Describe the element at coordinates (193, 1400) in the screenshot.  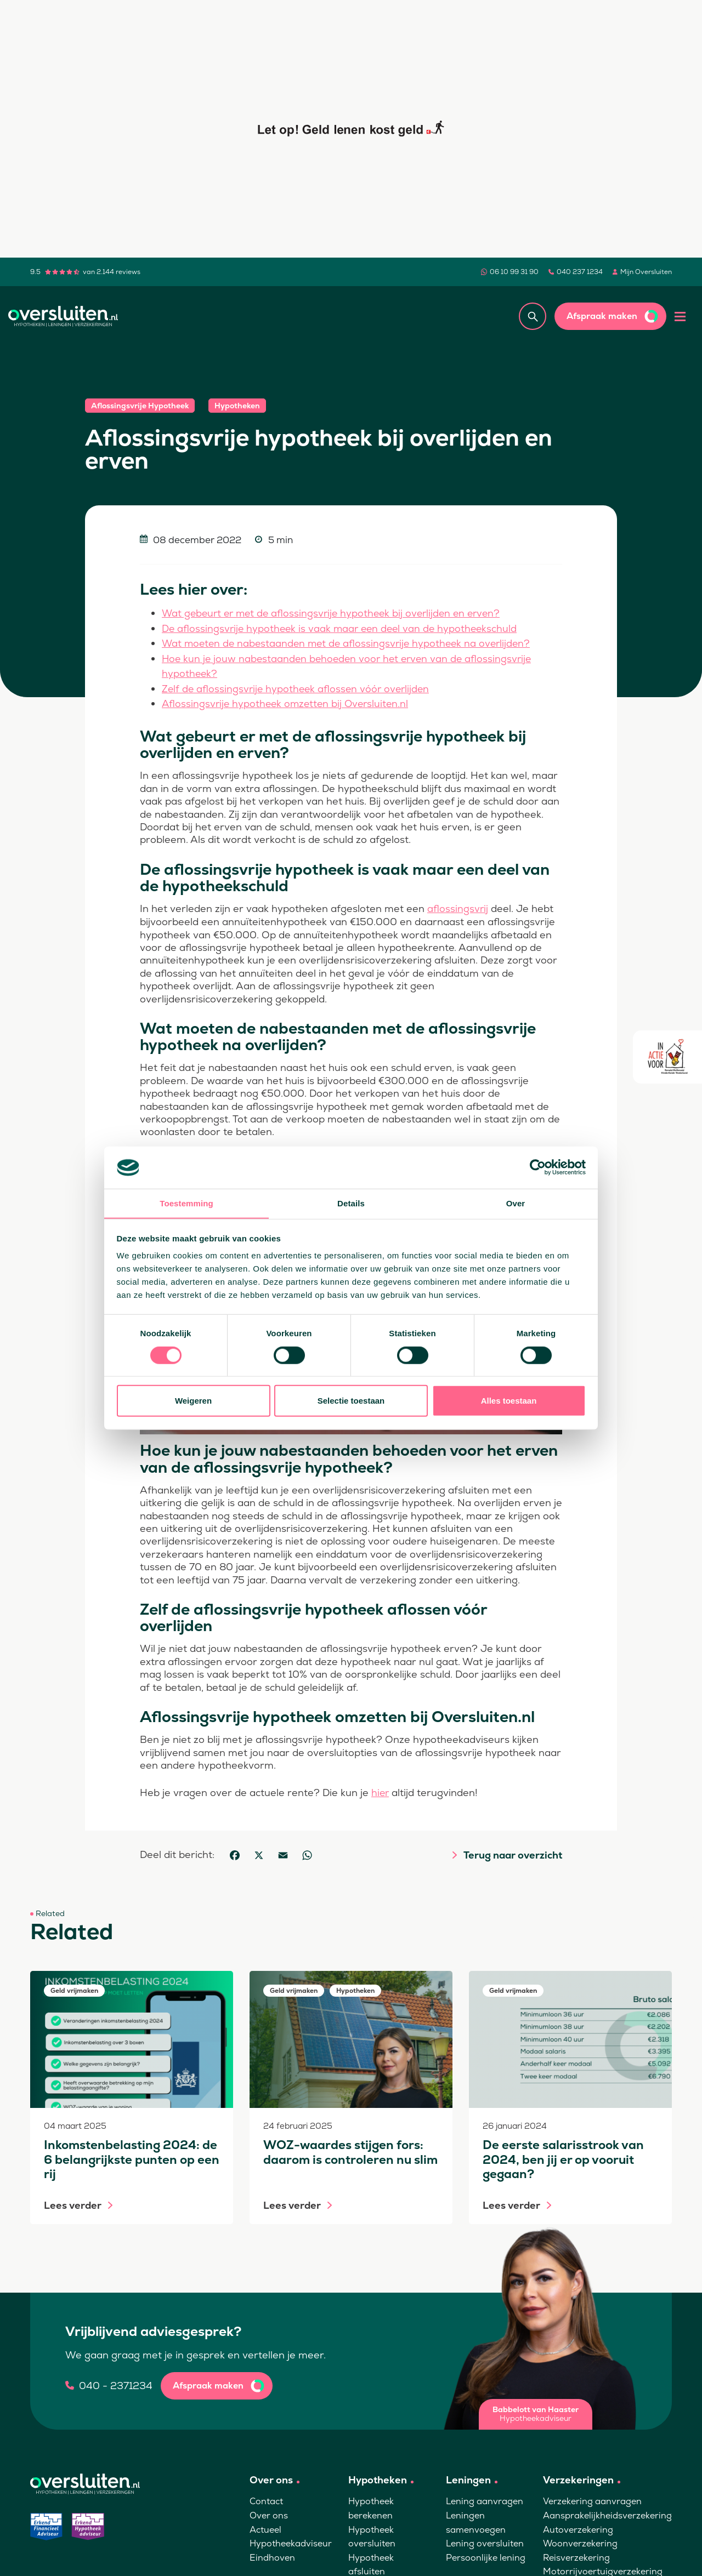
I see `Weigeren` at that location.